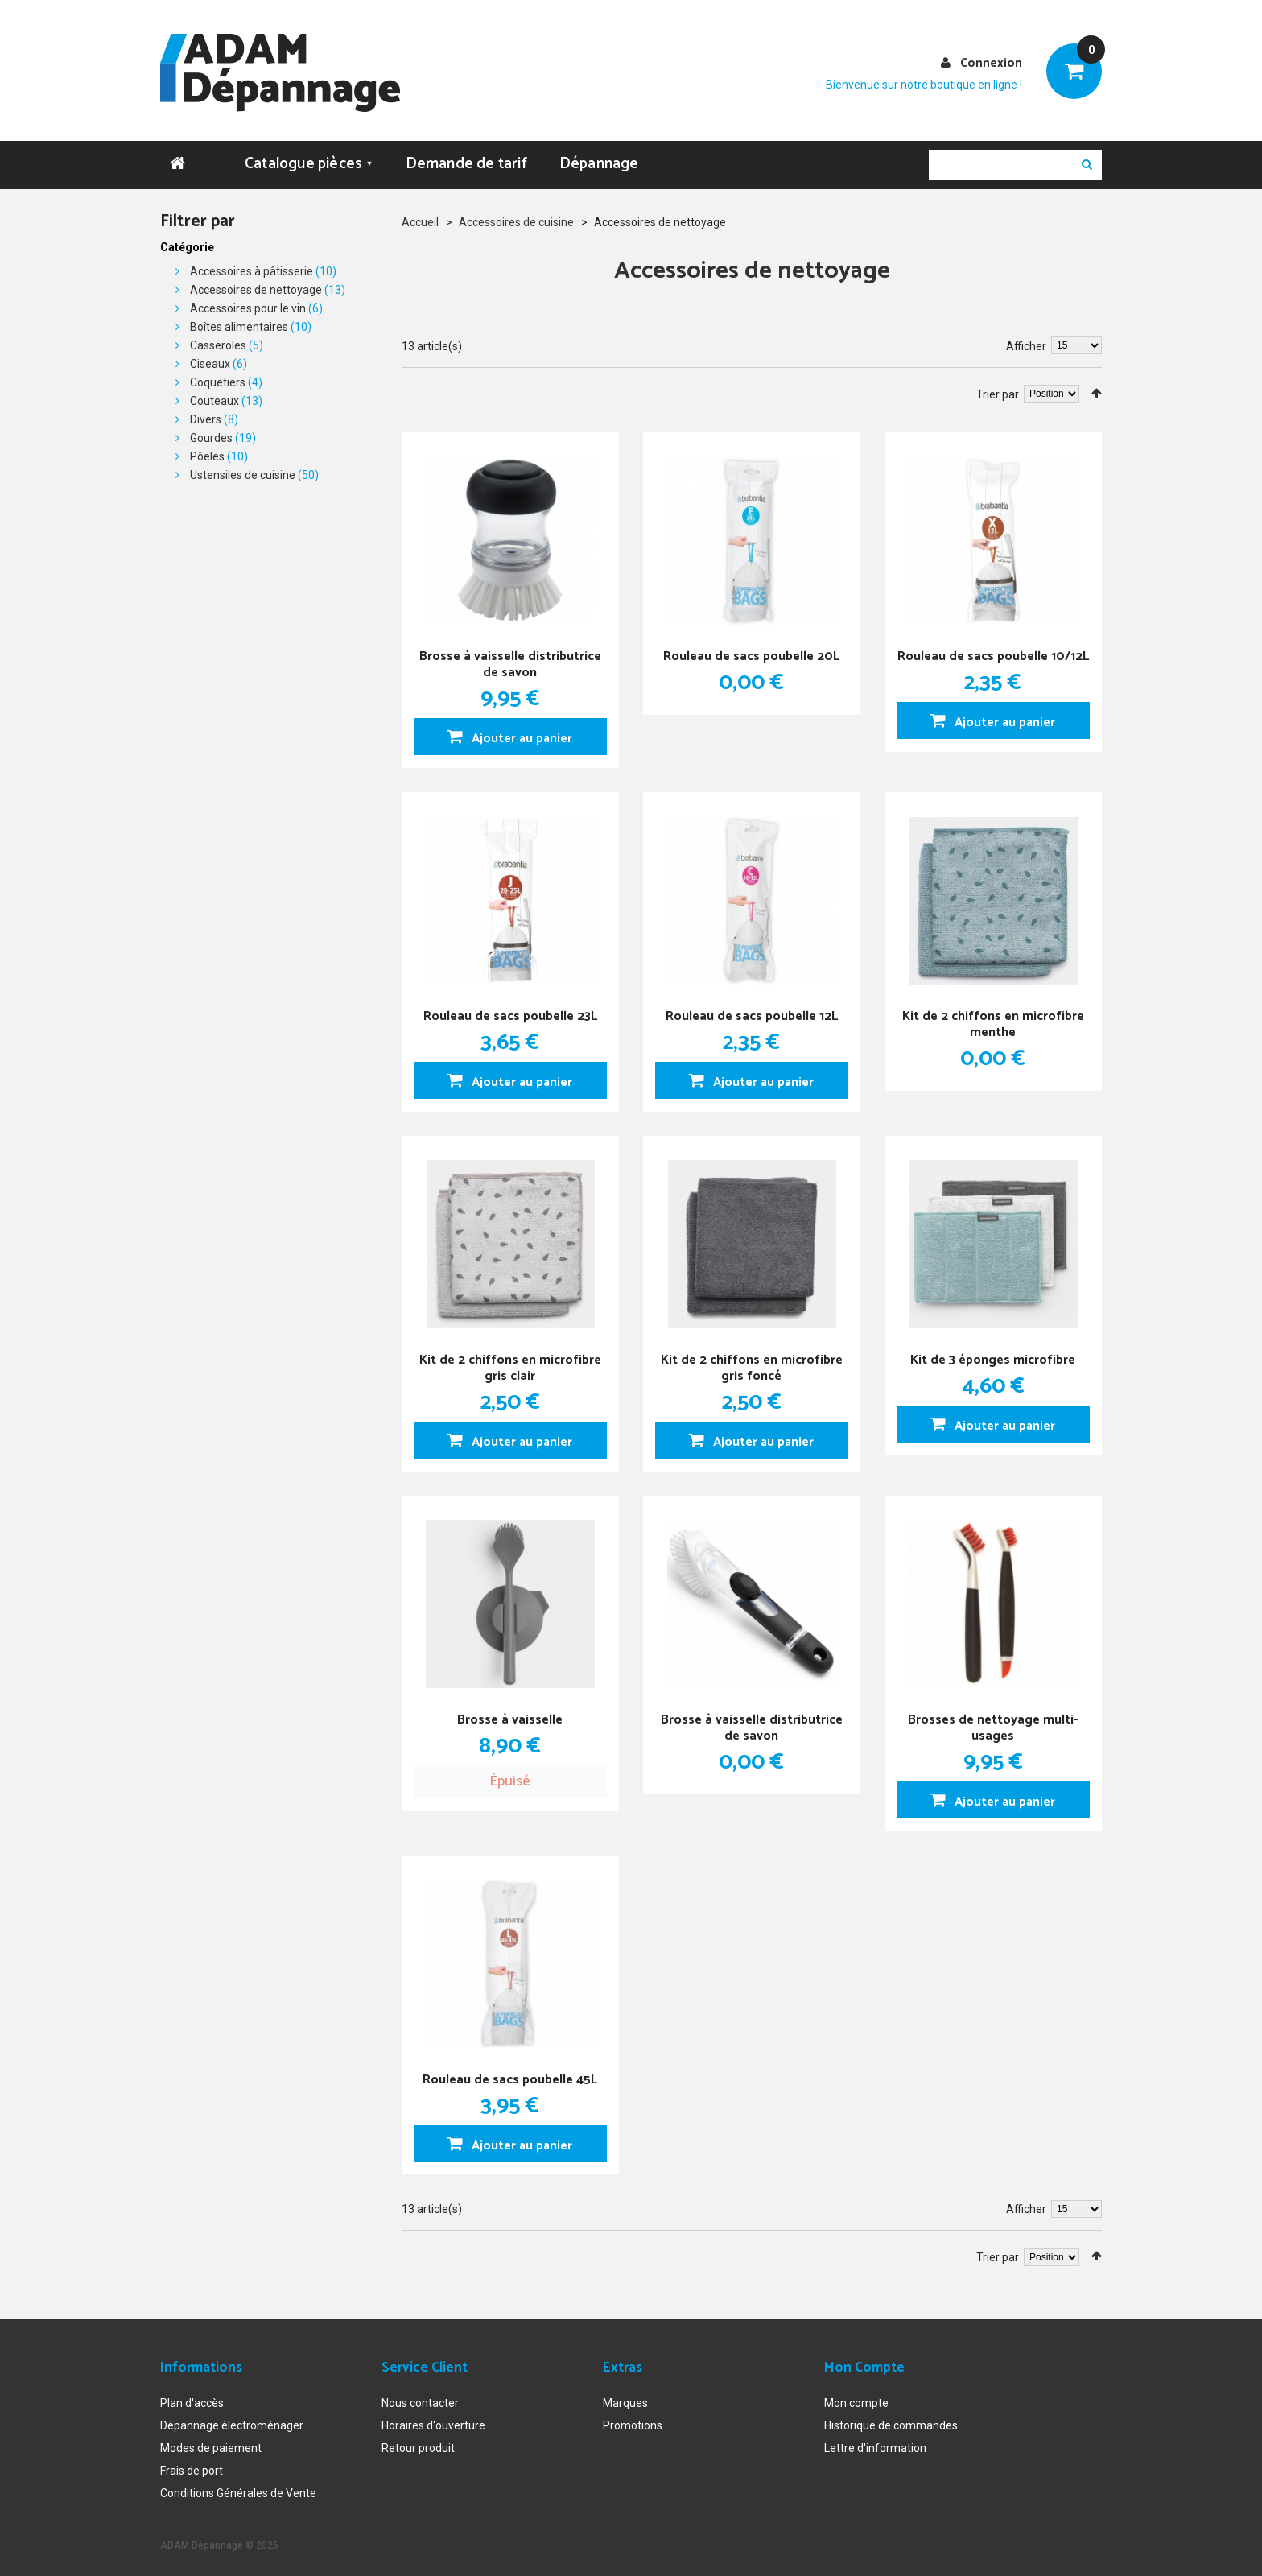  I want to click on Gourdes, so click(211, 432).